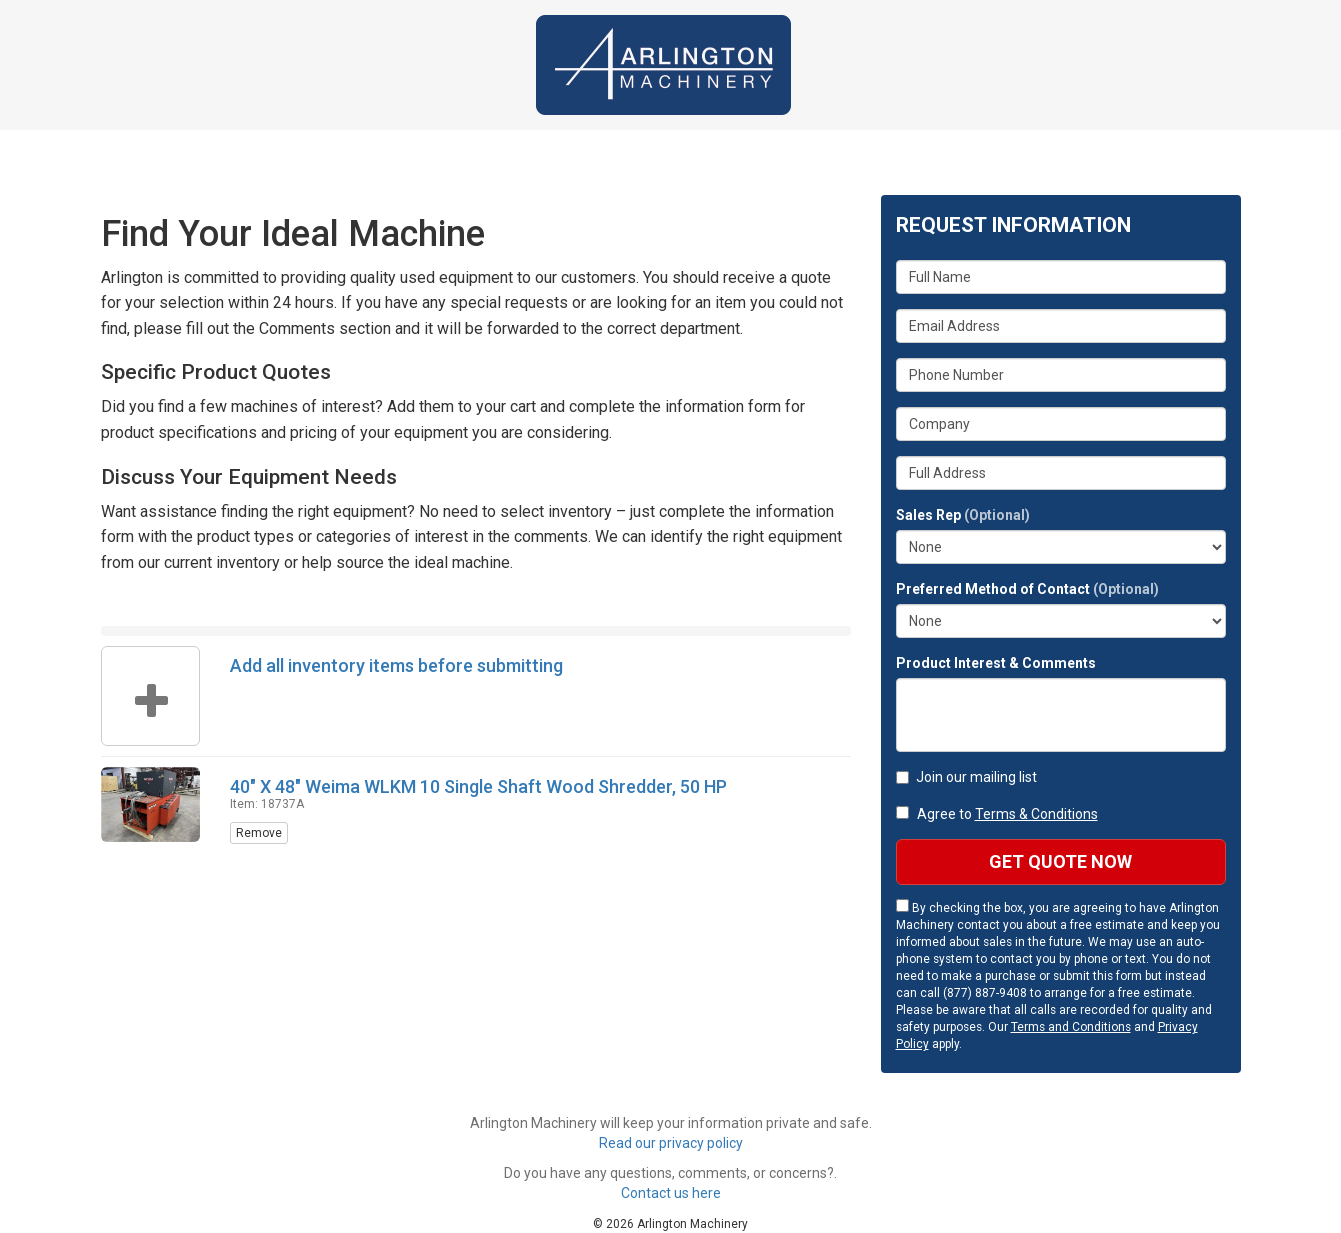  Describe the element at coordinates (671, 1143) in the screenshot. I see `Read our privacy policy` at that location.